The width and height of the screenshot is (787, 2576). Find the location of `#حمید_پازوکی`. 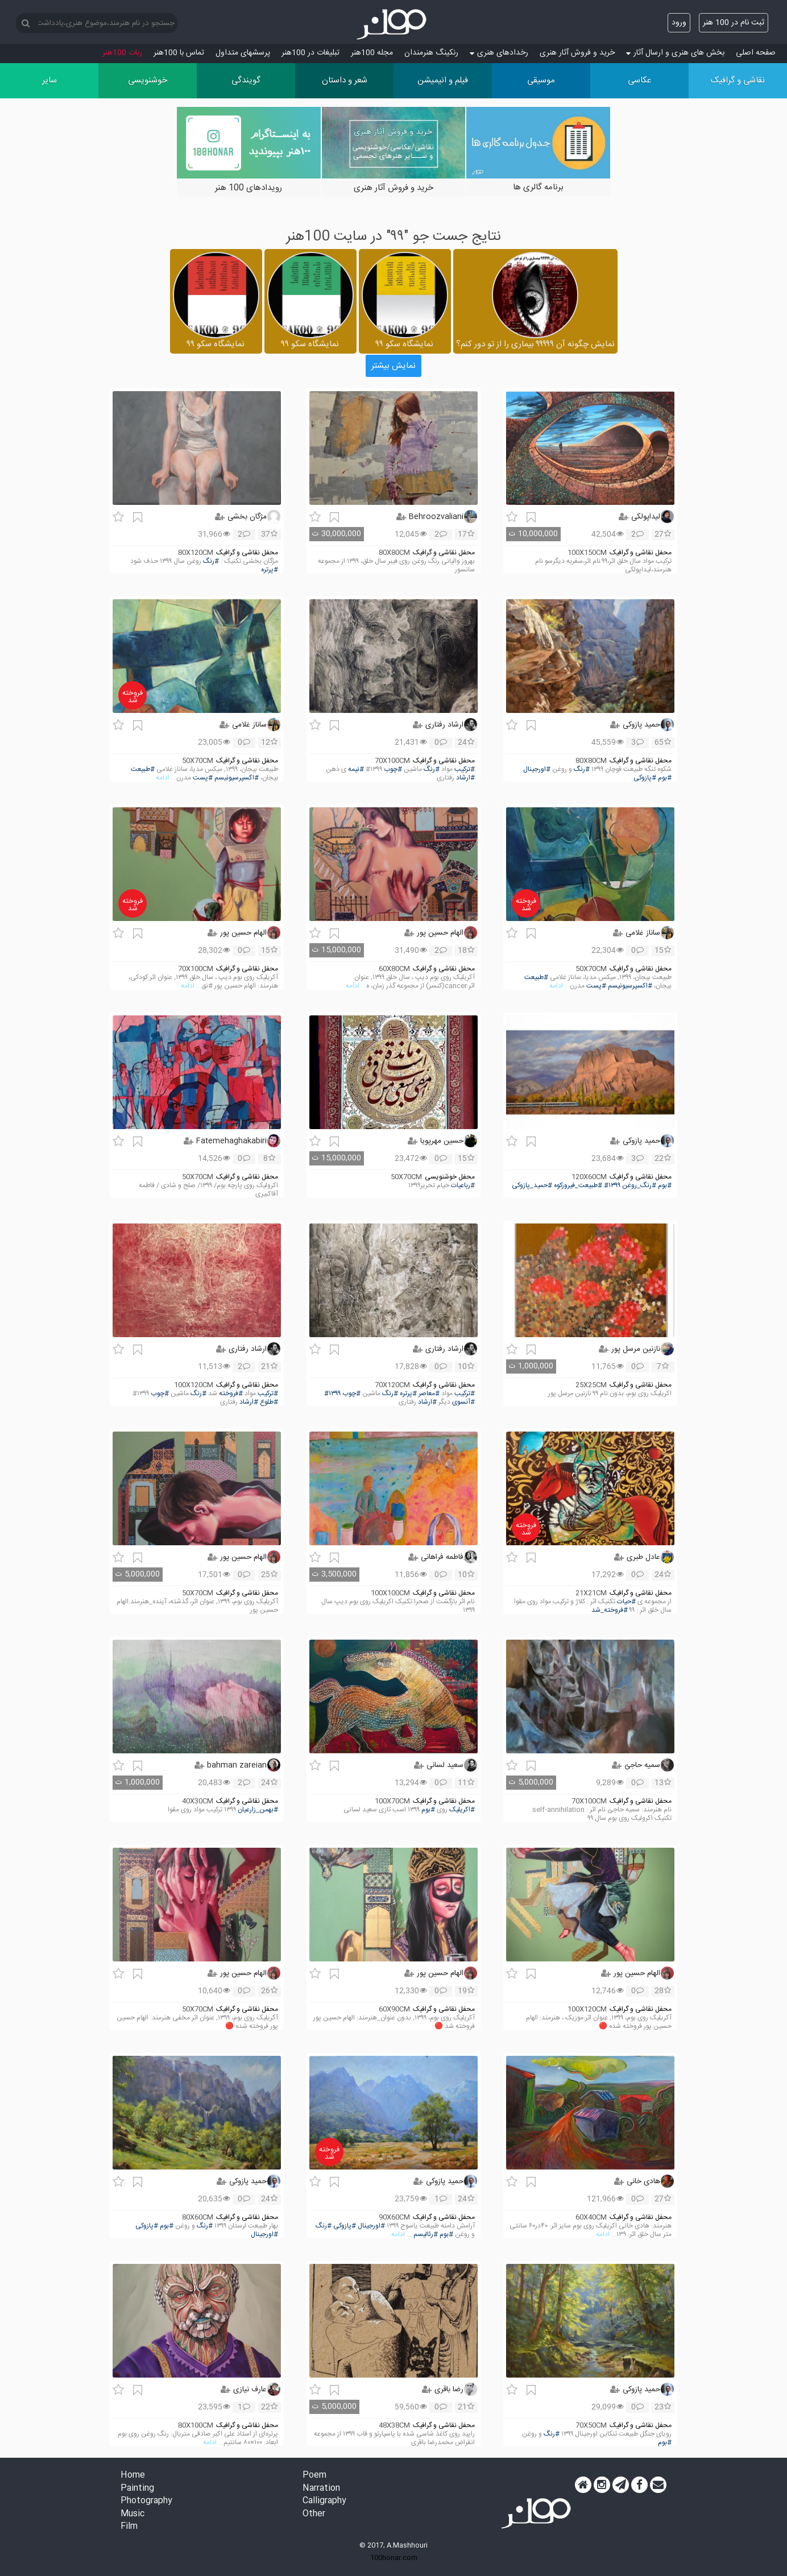

#حمید_پازوکی is located at coordinates (532, 1185).